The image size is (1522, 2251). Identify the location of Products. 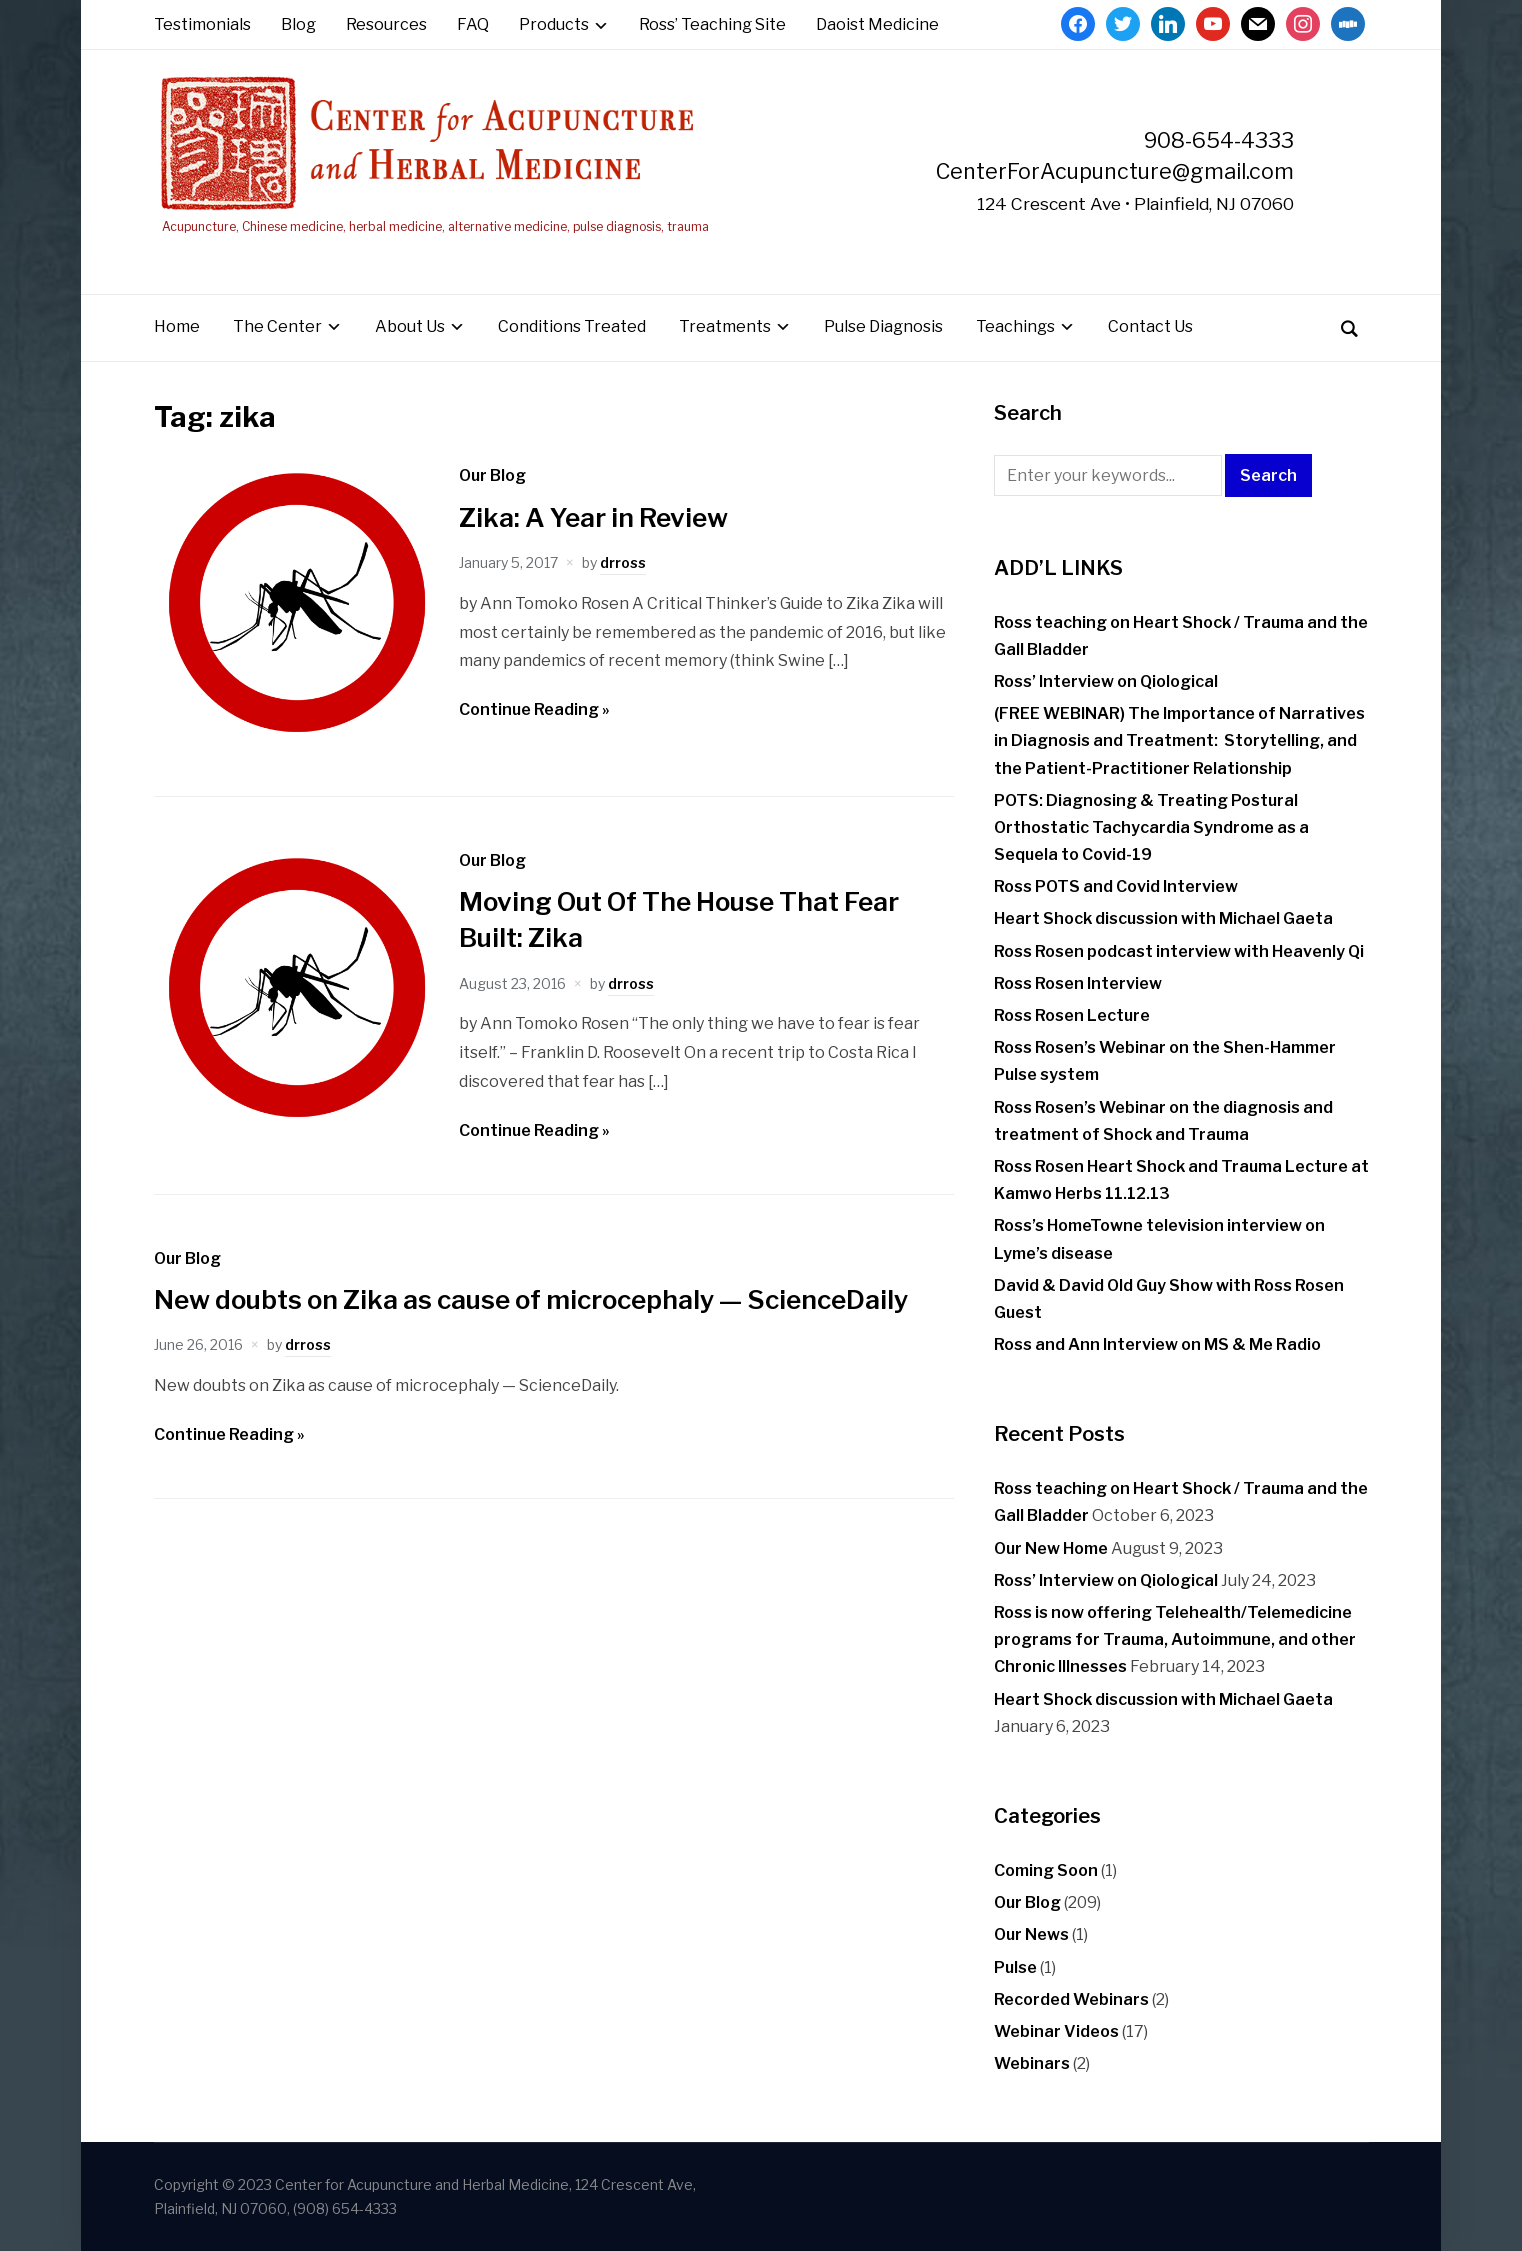
(554, 24).